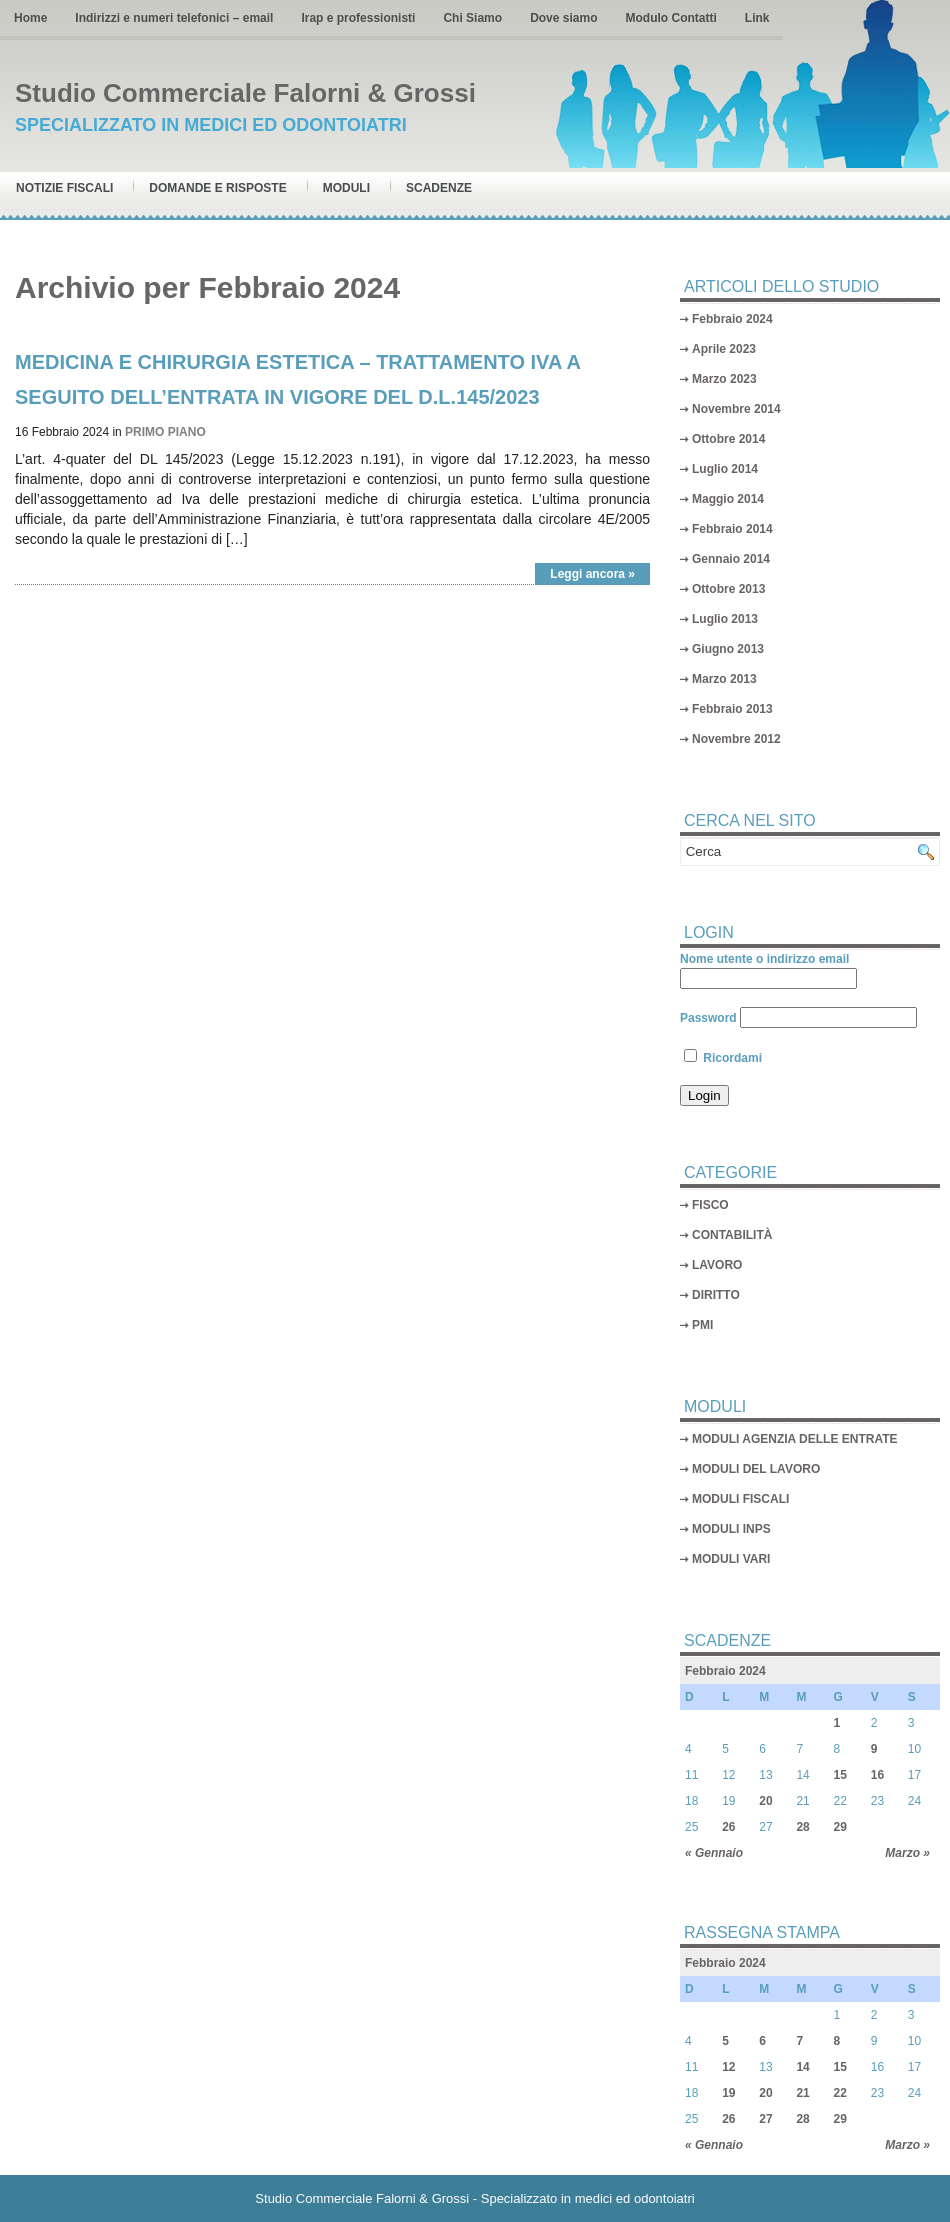  I want to click on Notizie Fiscali, so click(64, 188).